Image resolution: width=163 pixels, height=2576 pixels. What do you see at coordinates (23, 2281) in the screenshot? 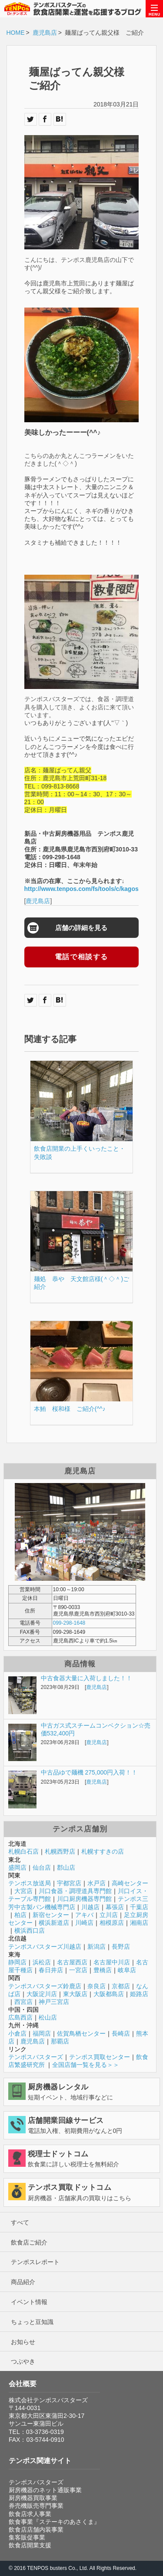
I see `商品紹介` at bounding box center [23, 2281].